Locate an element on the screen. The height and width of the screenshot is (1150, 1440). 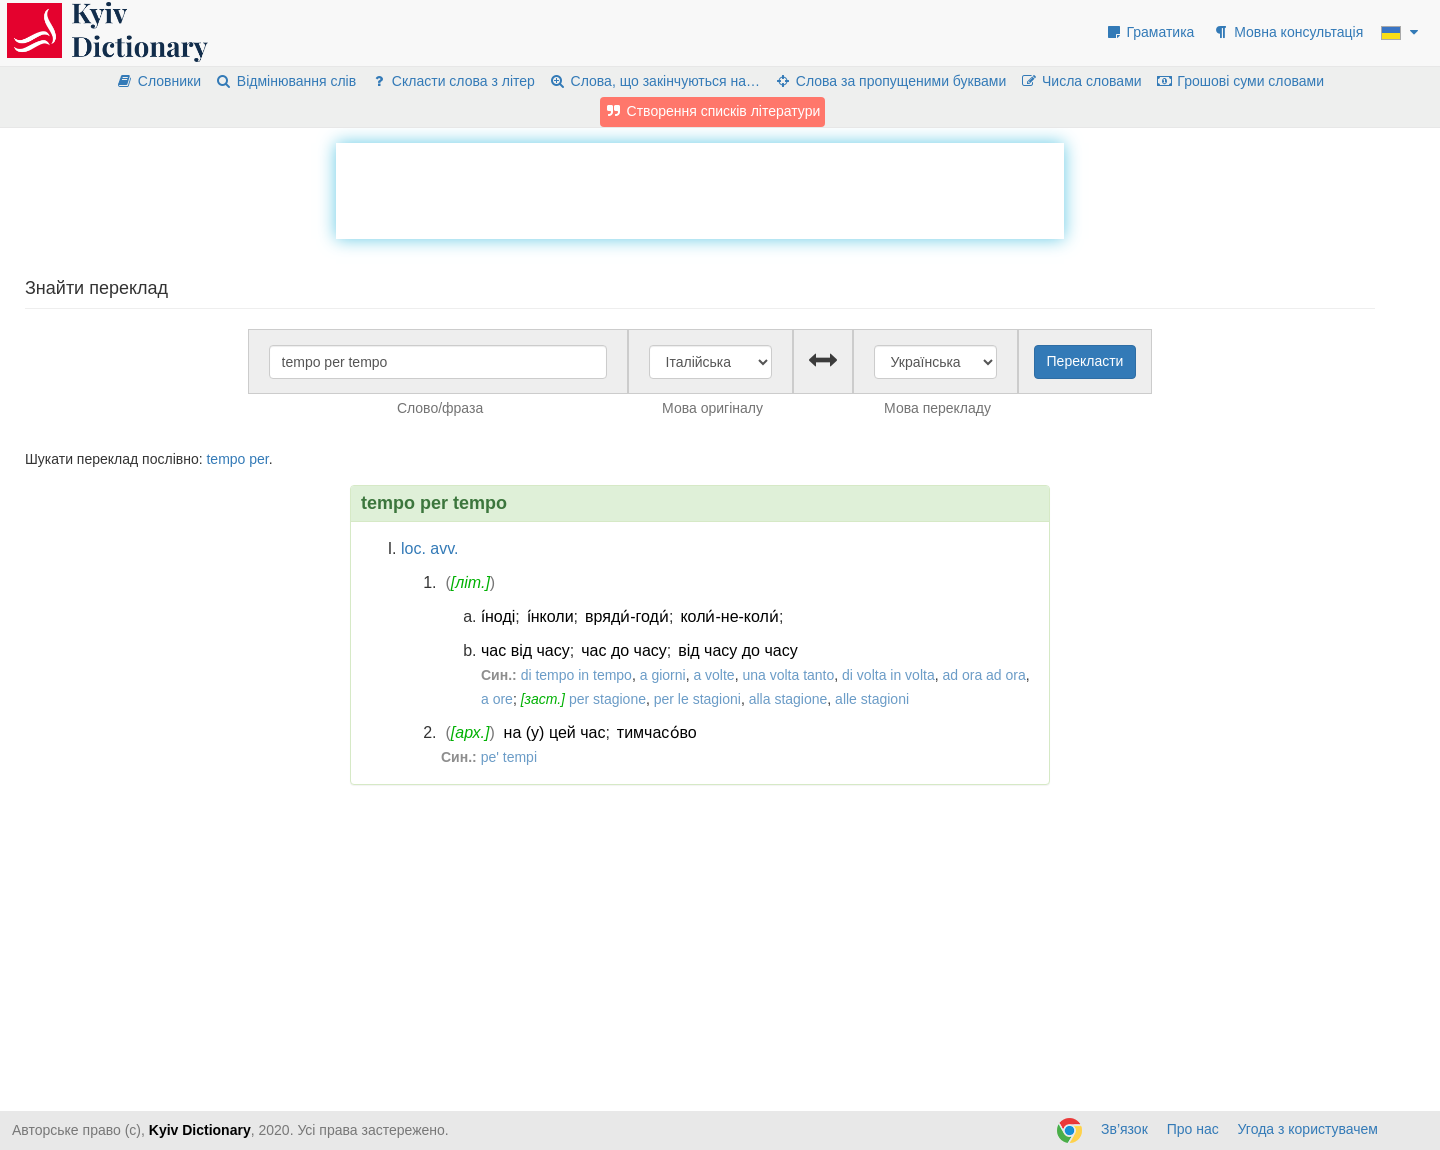
і́нколи is located at coordinates (550, 616).